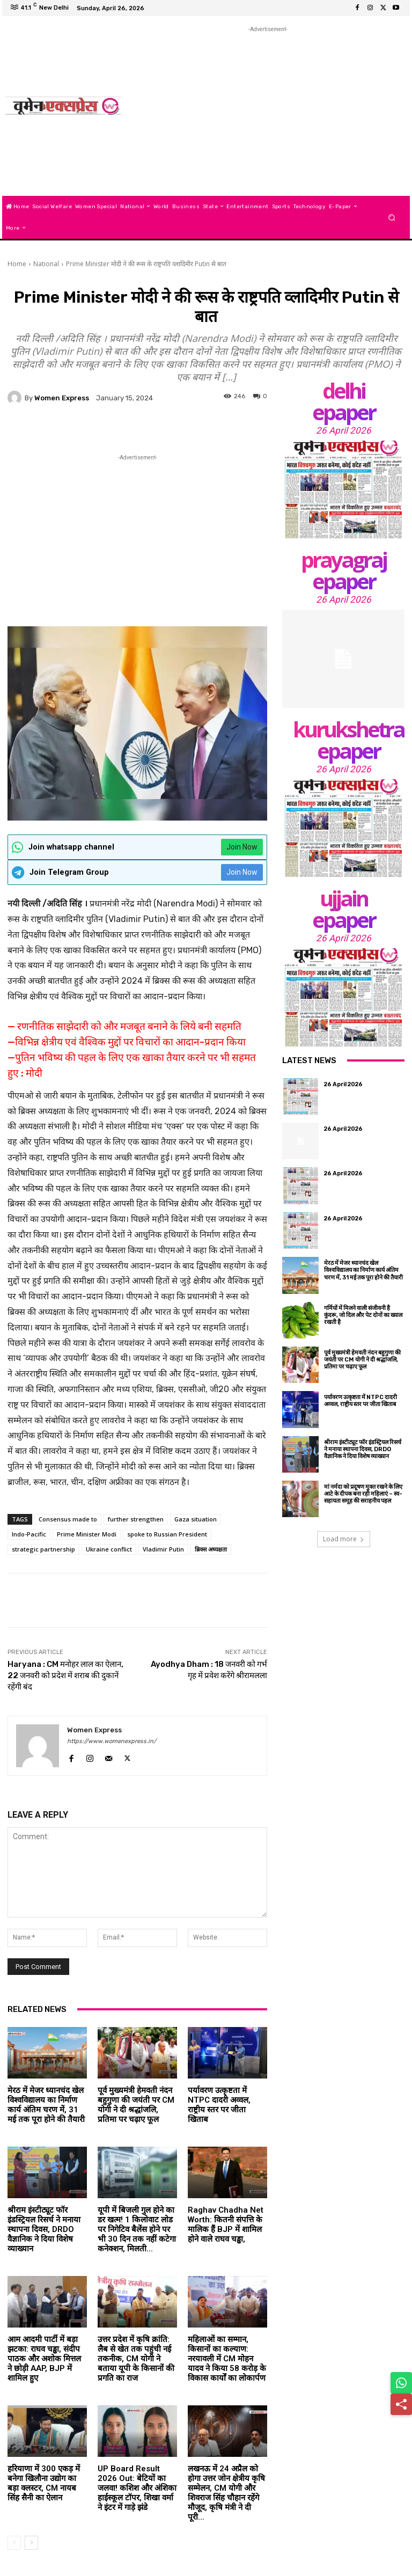 This screenshot has width=412, height=2576. What do you see at coordinates (363, 1493) in the screenshot?
I see `मां नर्मदा को प्रदूषण मुक्त रखने के लिए आटे के दीपक बना रही महिलाएं – स्व-सहायता समूह की सराहनीय पहल` at bounding box center [363, 1493].